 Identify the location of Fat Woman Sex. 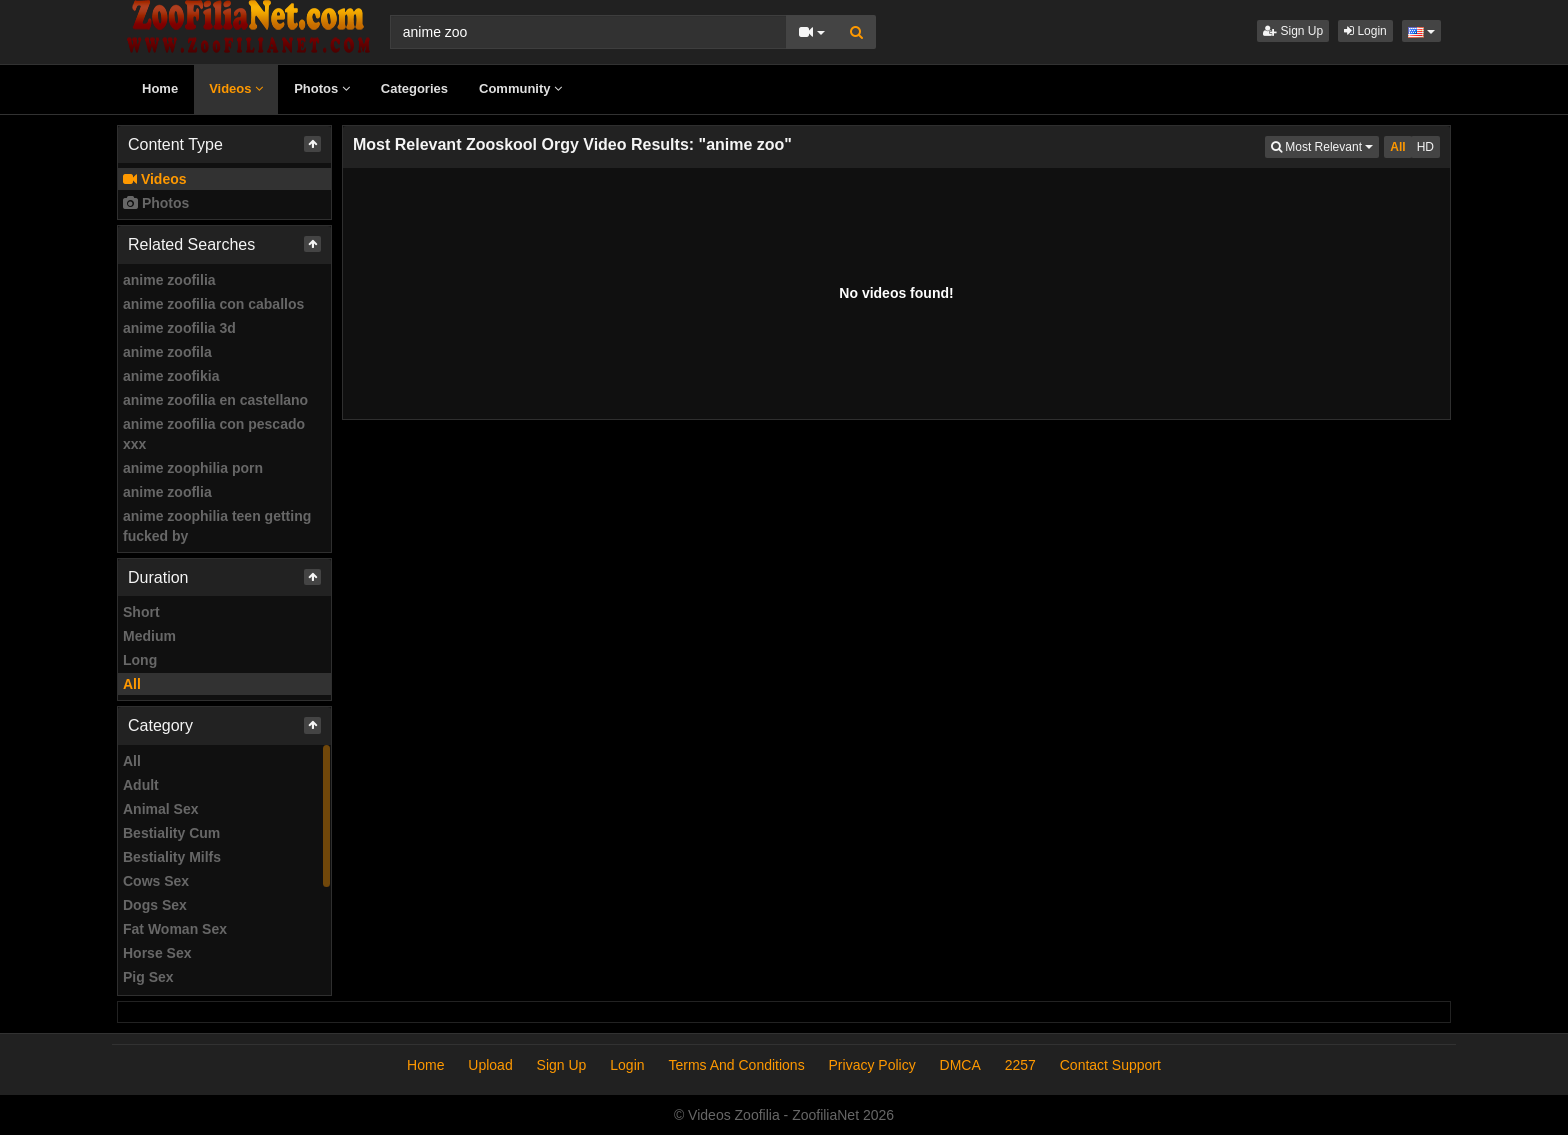
(175, 929).